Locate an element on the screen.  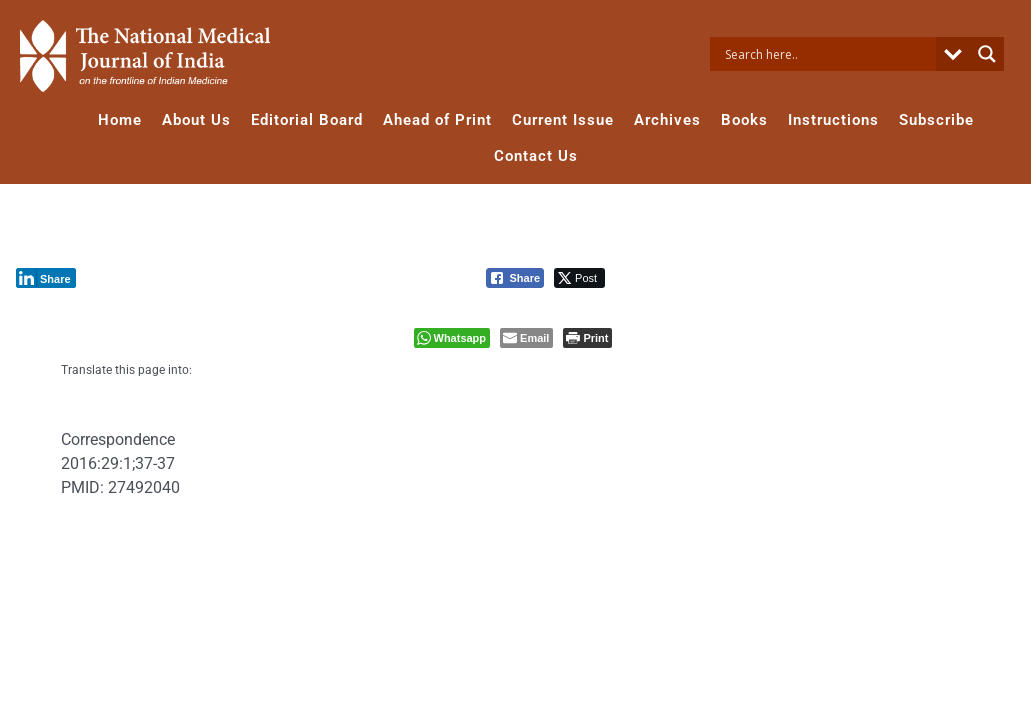
[Twitter Share] is located at coordinates (579, 278).